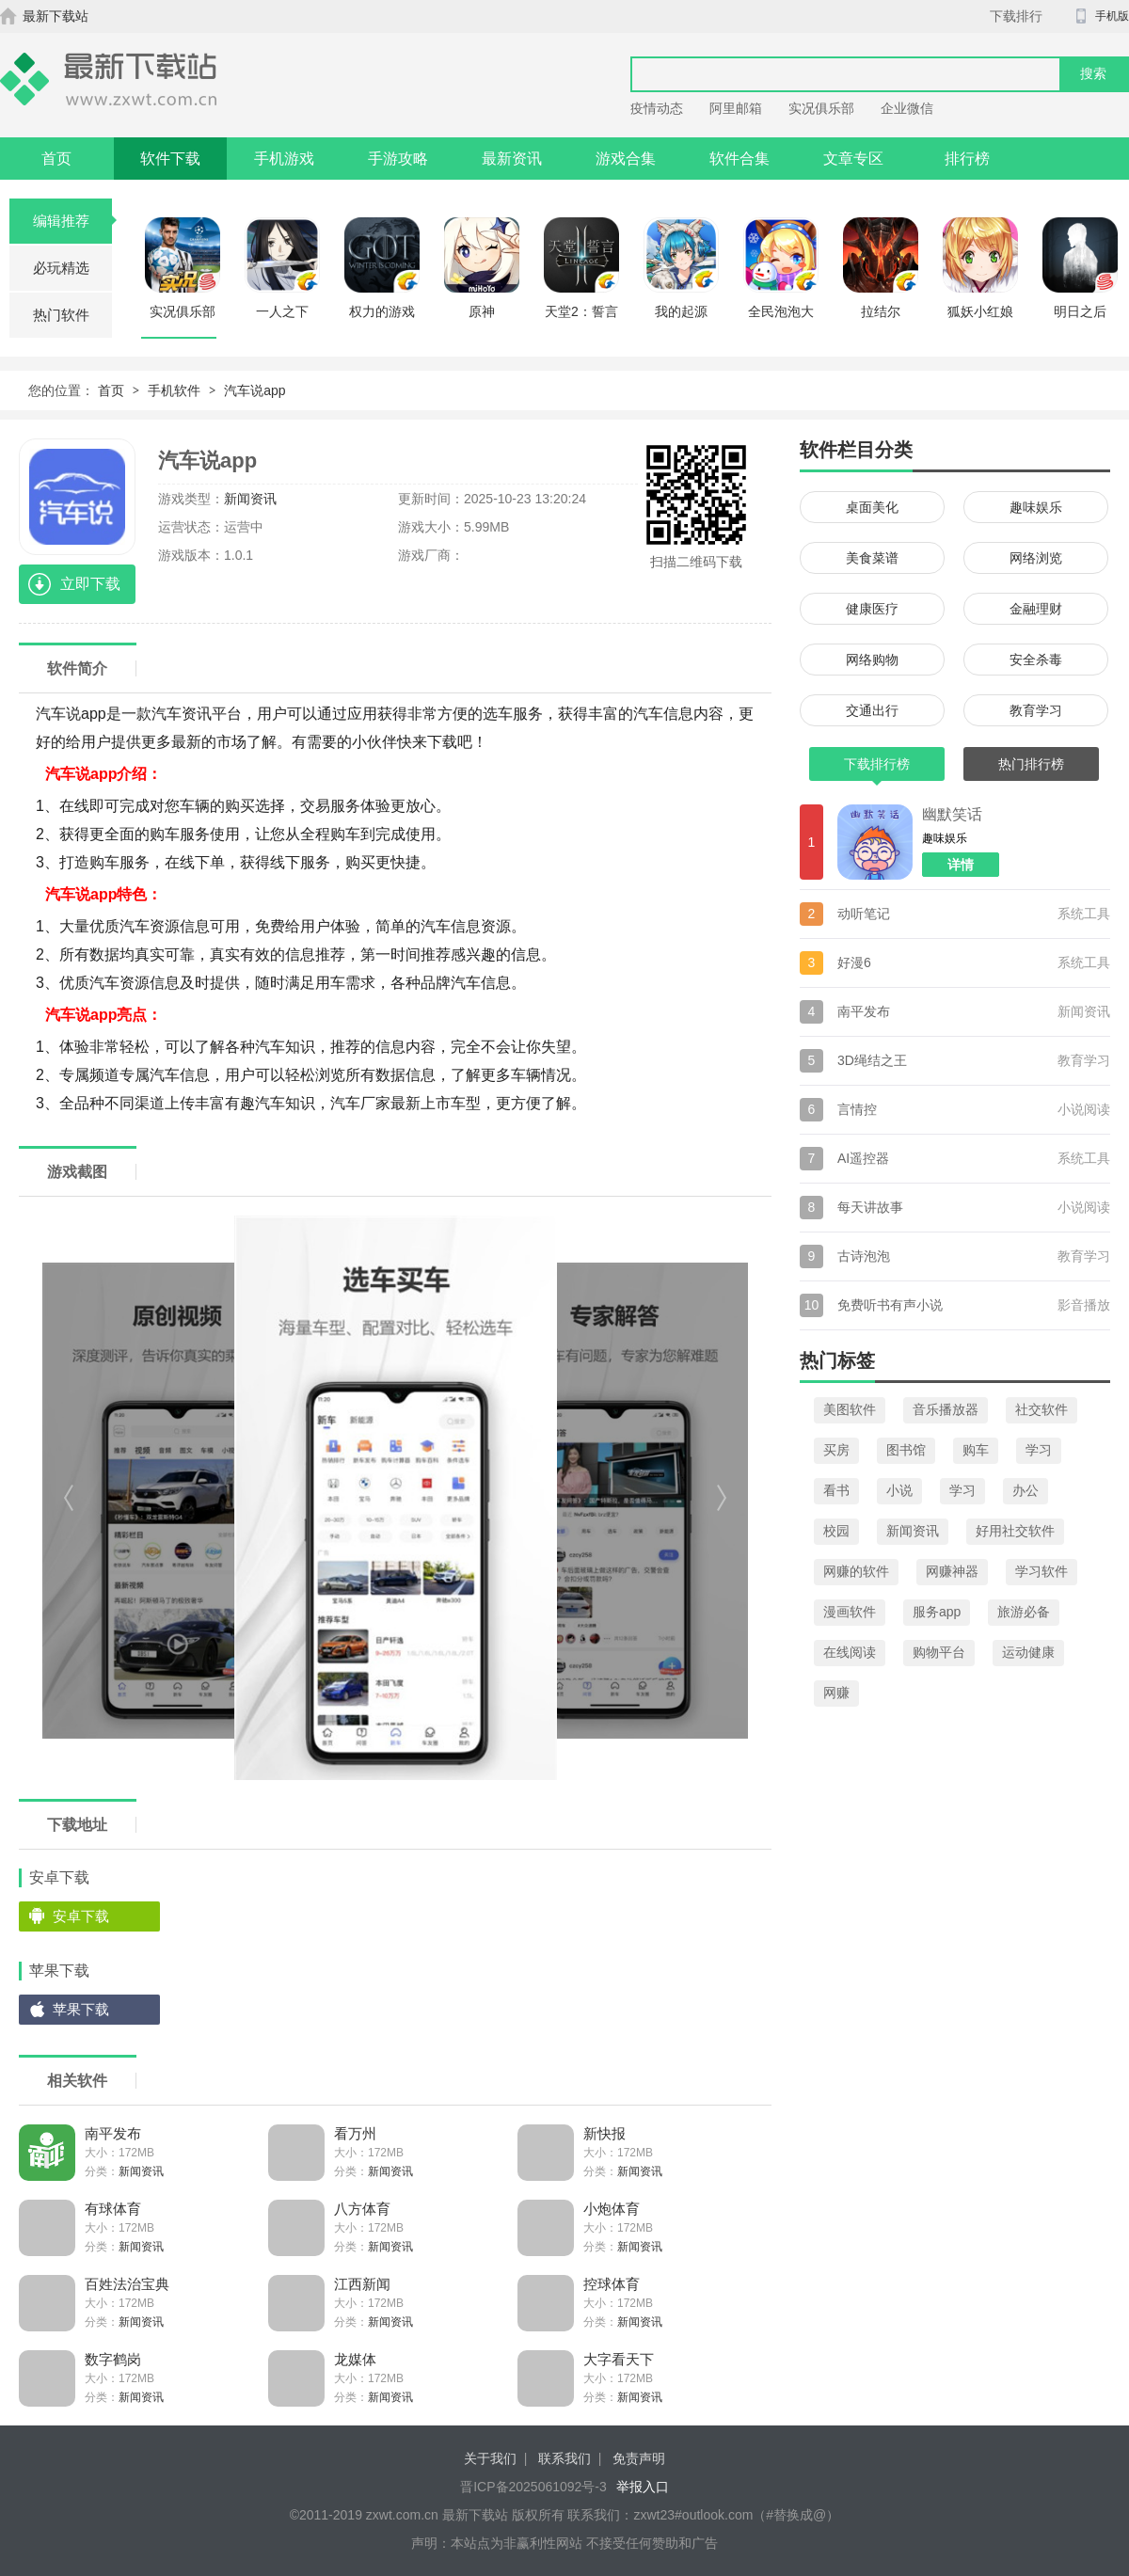  What do you see at coordinates (849, 1611) in the screenshot?
I see `漫画软件` at bounding box center [849, 1611].